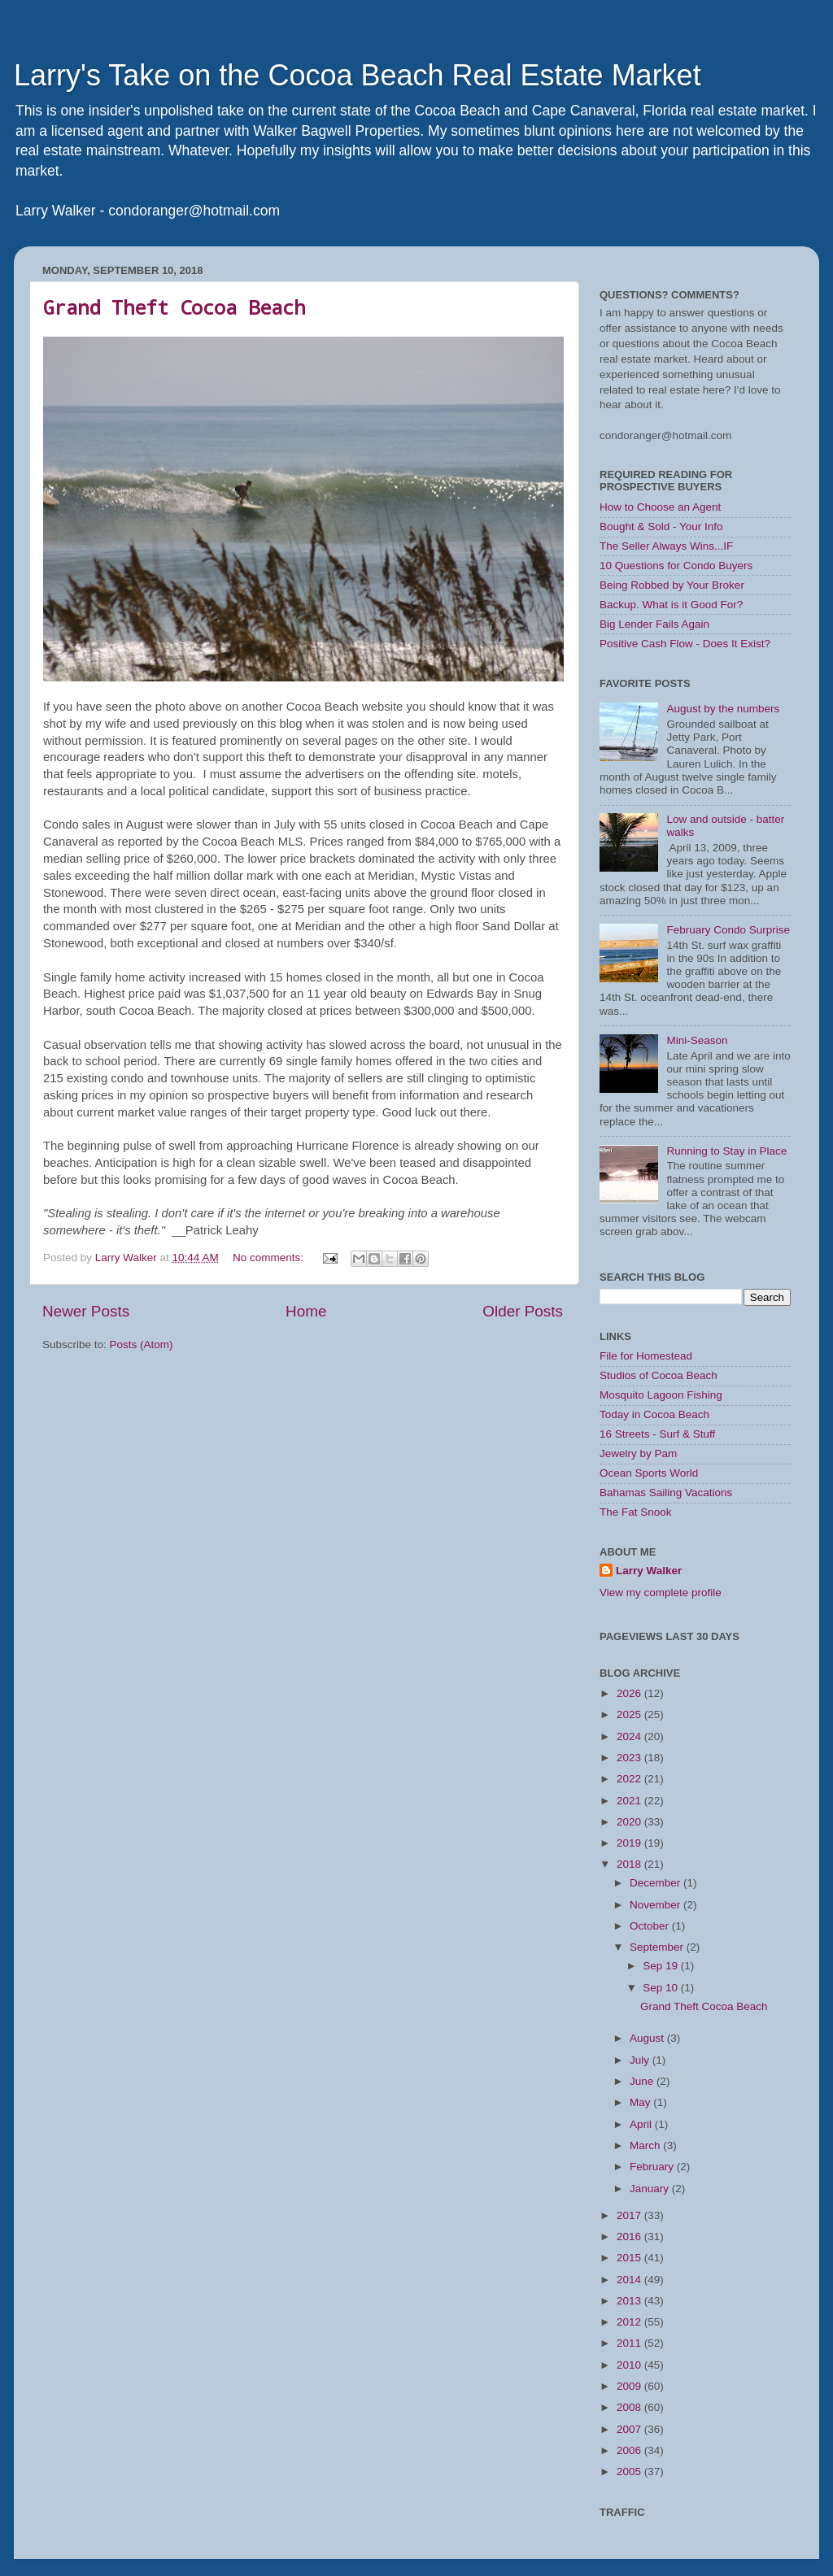 Image resolution: width=833 pixels, height=2576 pixels. I want to click on May, so click(641, 2102).